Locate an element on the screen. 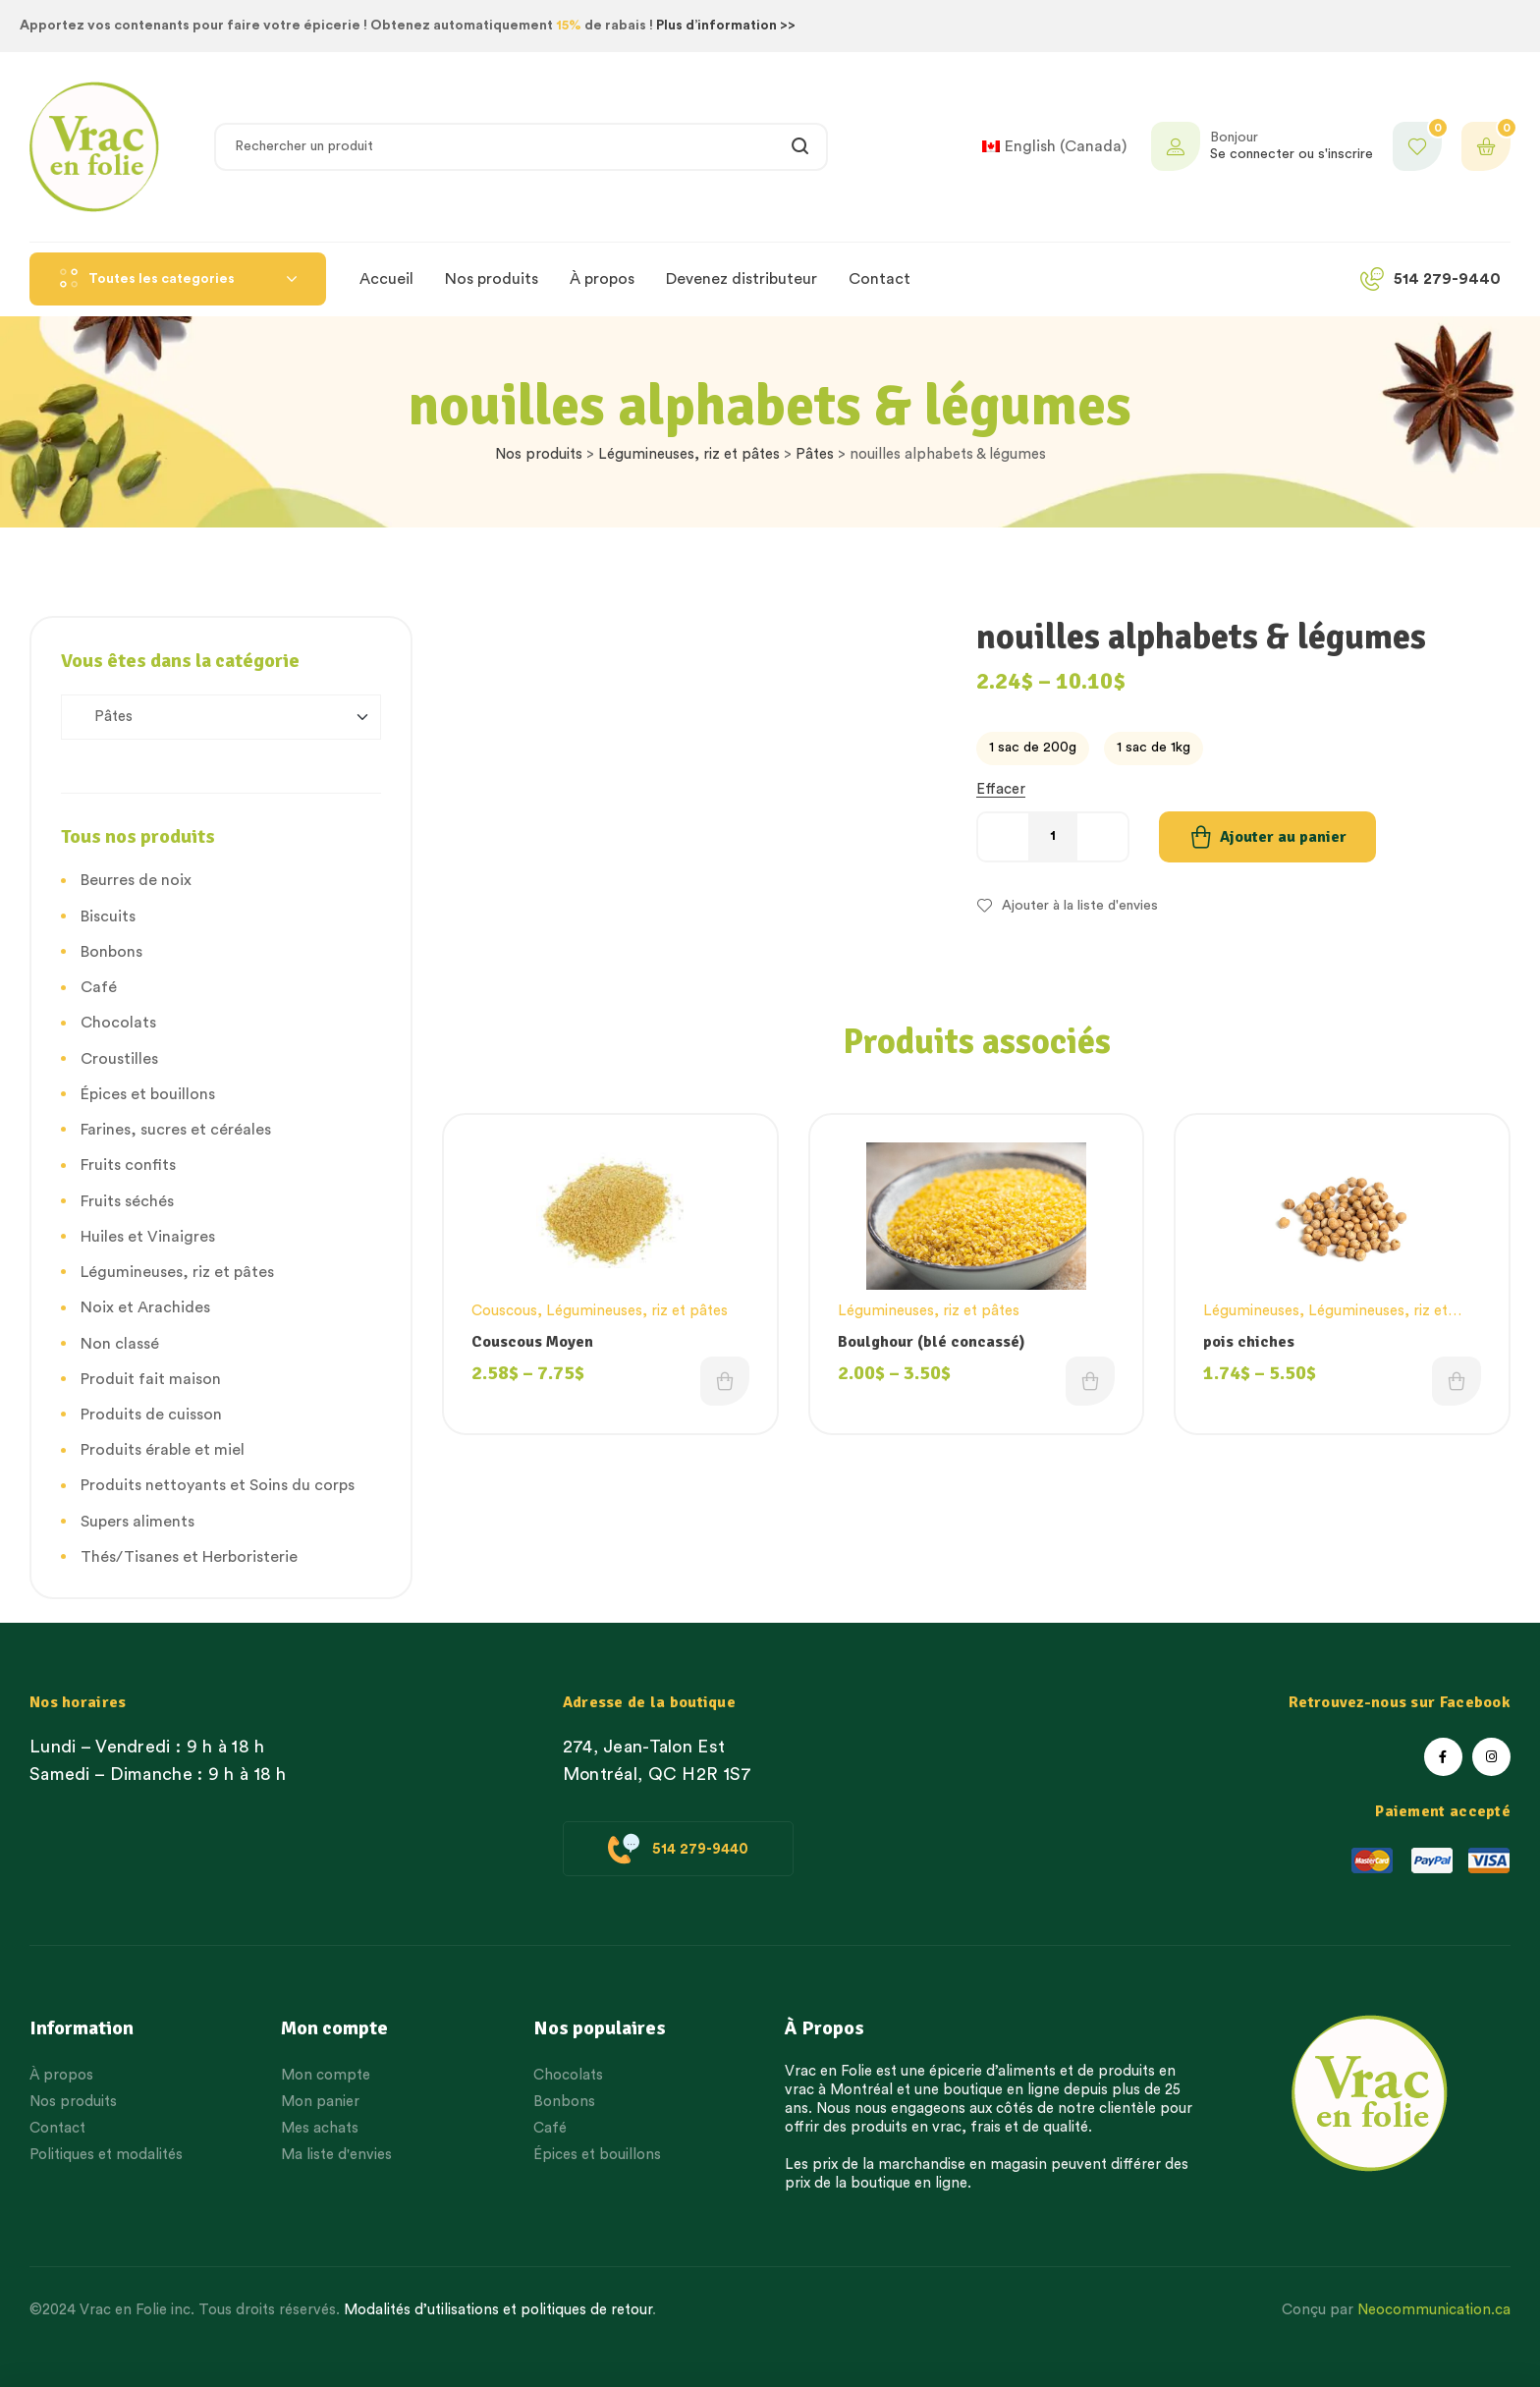 This screenshot has height=2387, width=1540. Ajouter à la liste d'envies is located at coordinates (1080, 906).